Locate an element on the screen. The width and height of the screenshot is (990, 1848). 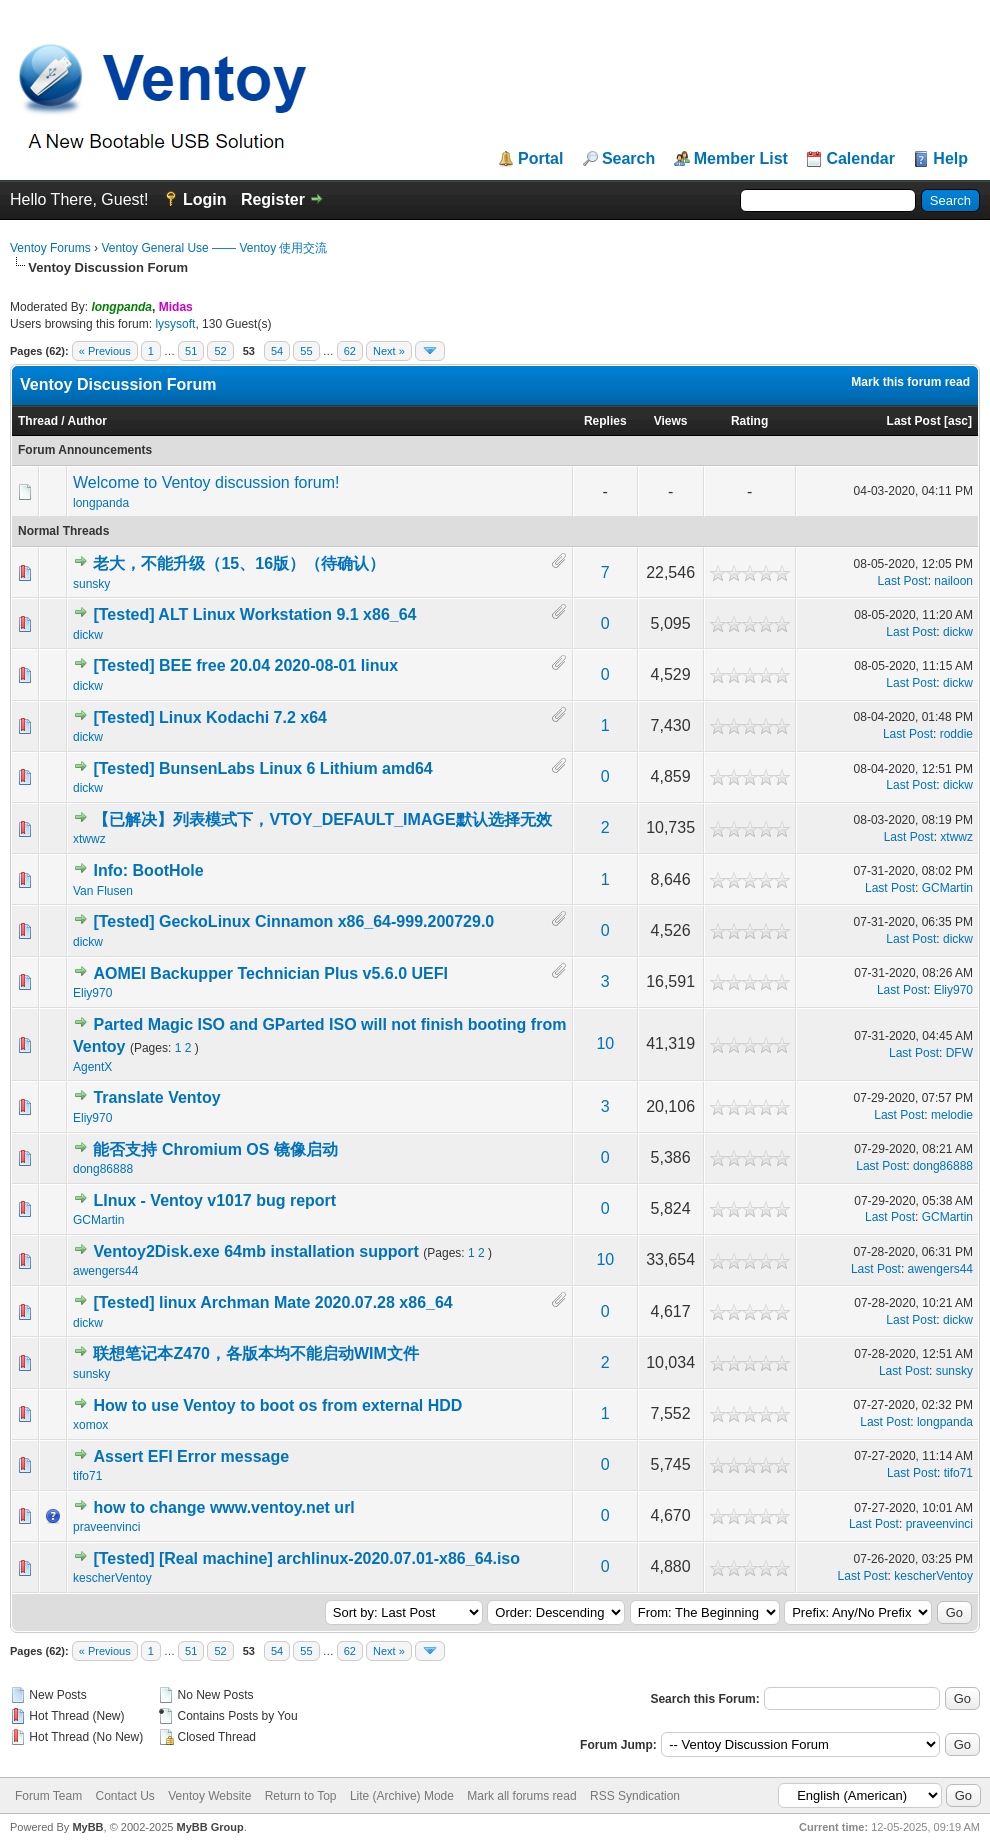
54 is located at coordinates (277, 351).